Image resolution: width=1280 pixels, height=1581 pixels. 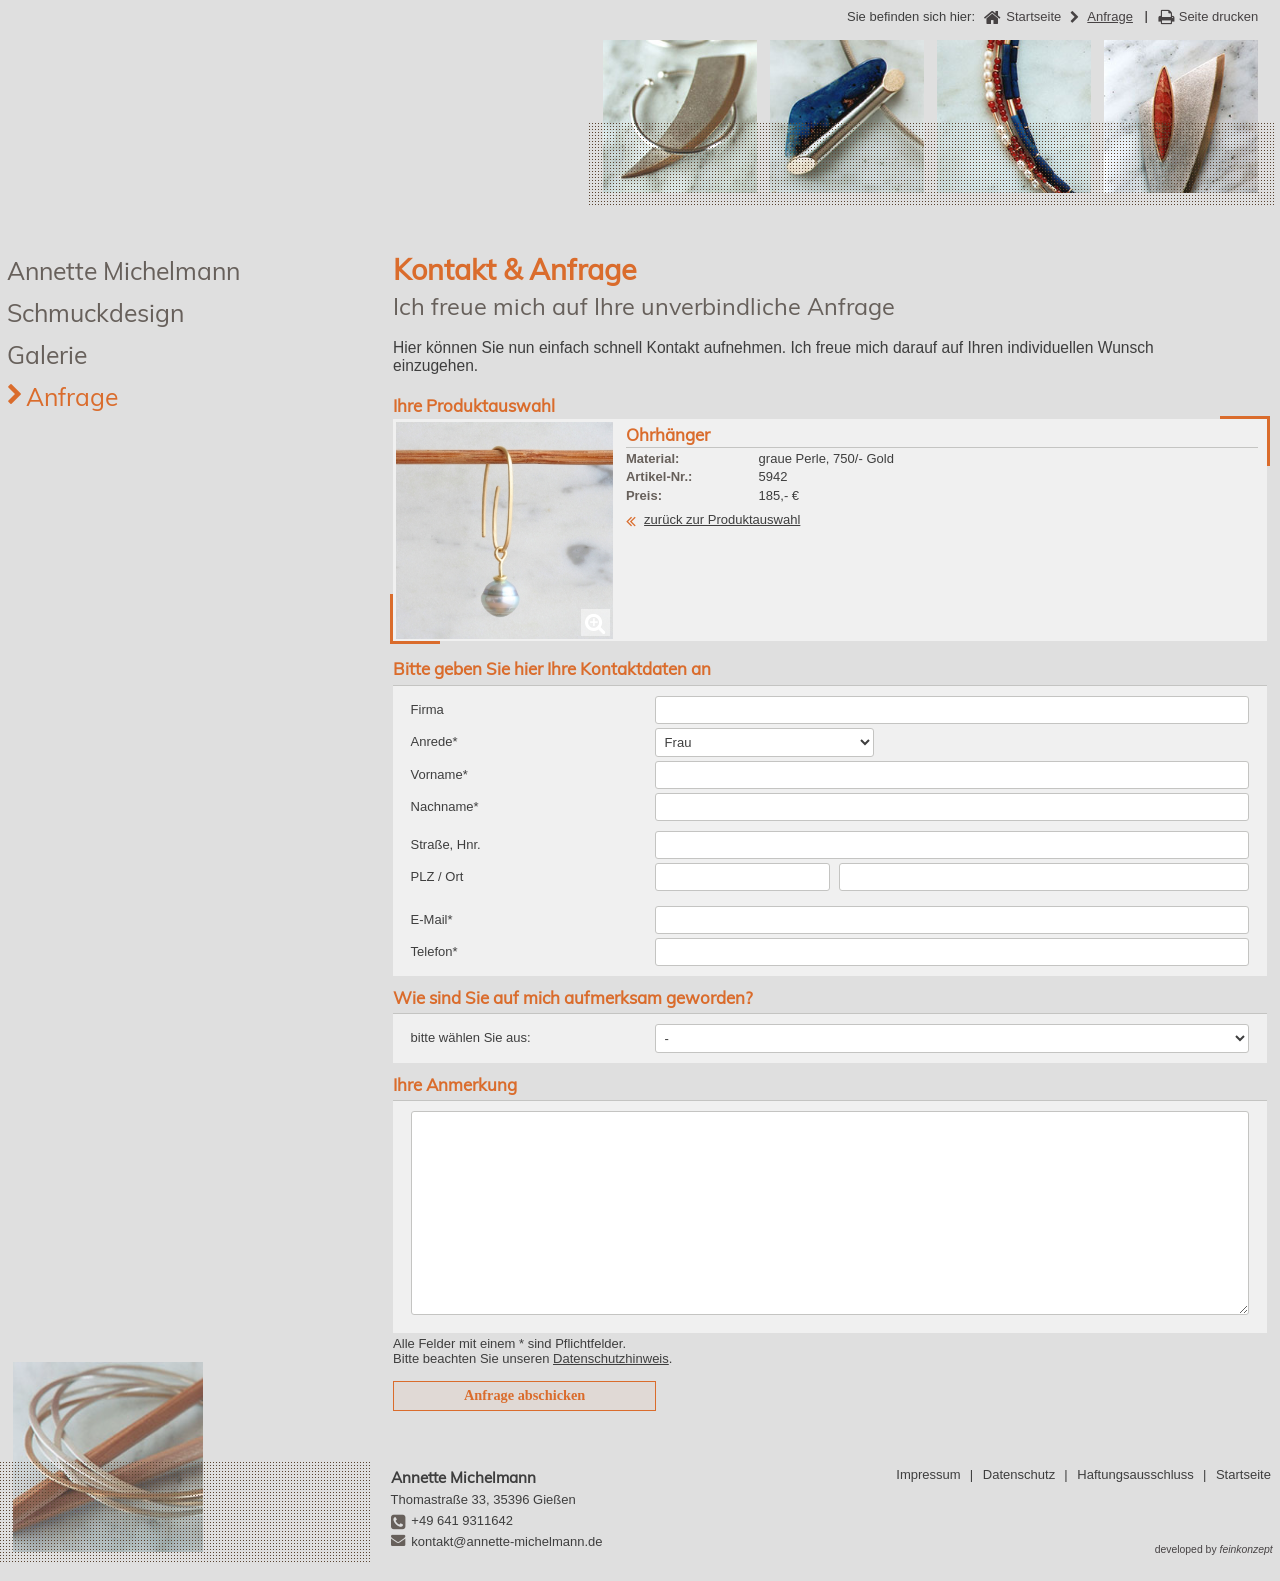 I want to click on developed by, so click(x=1214, y=1549).